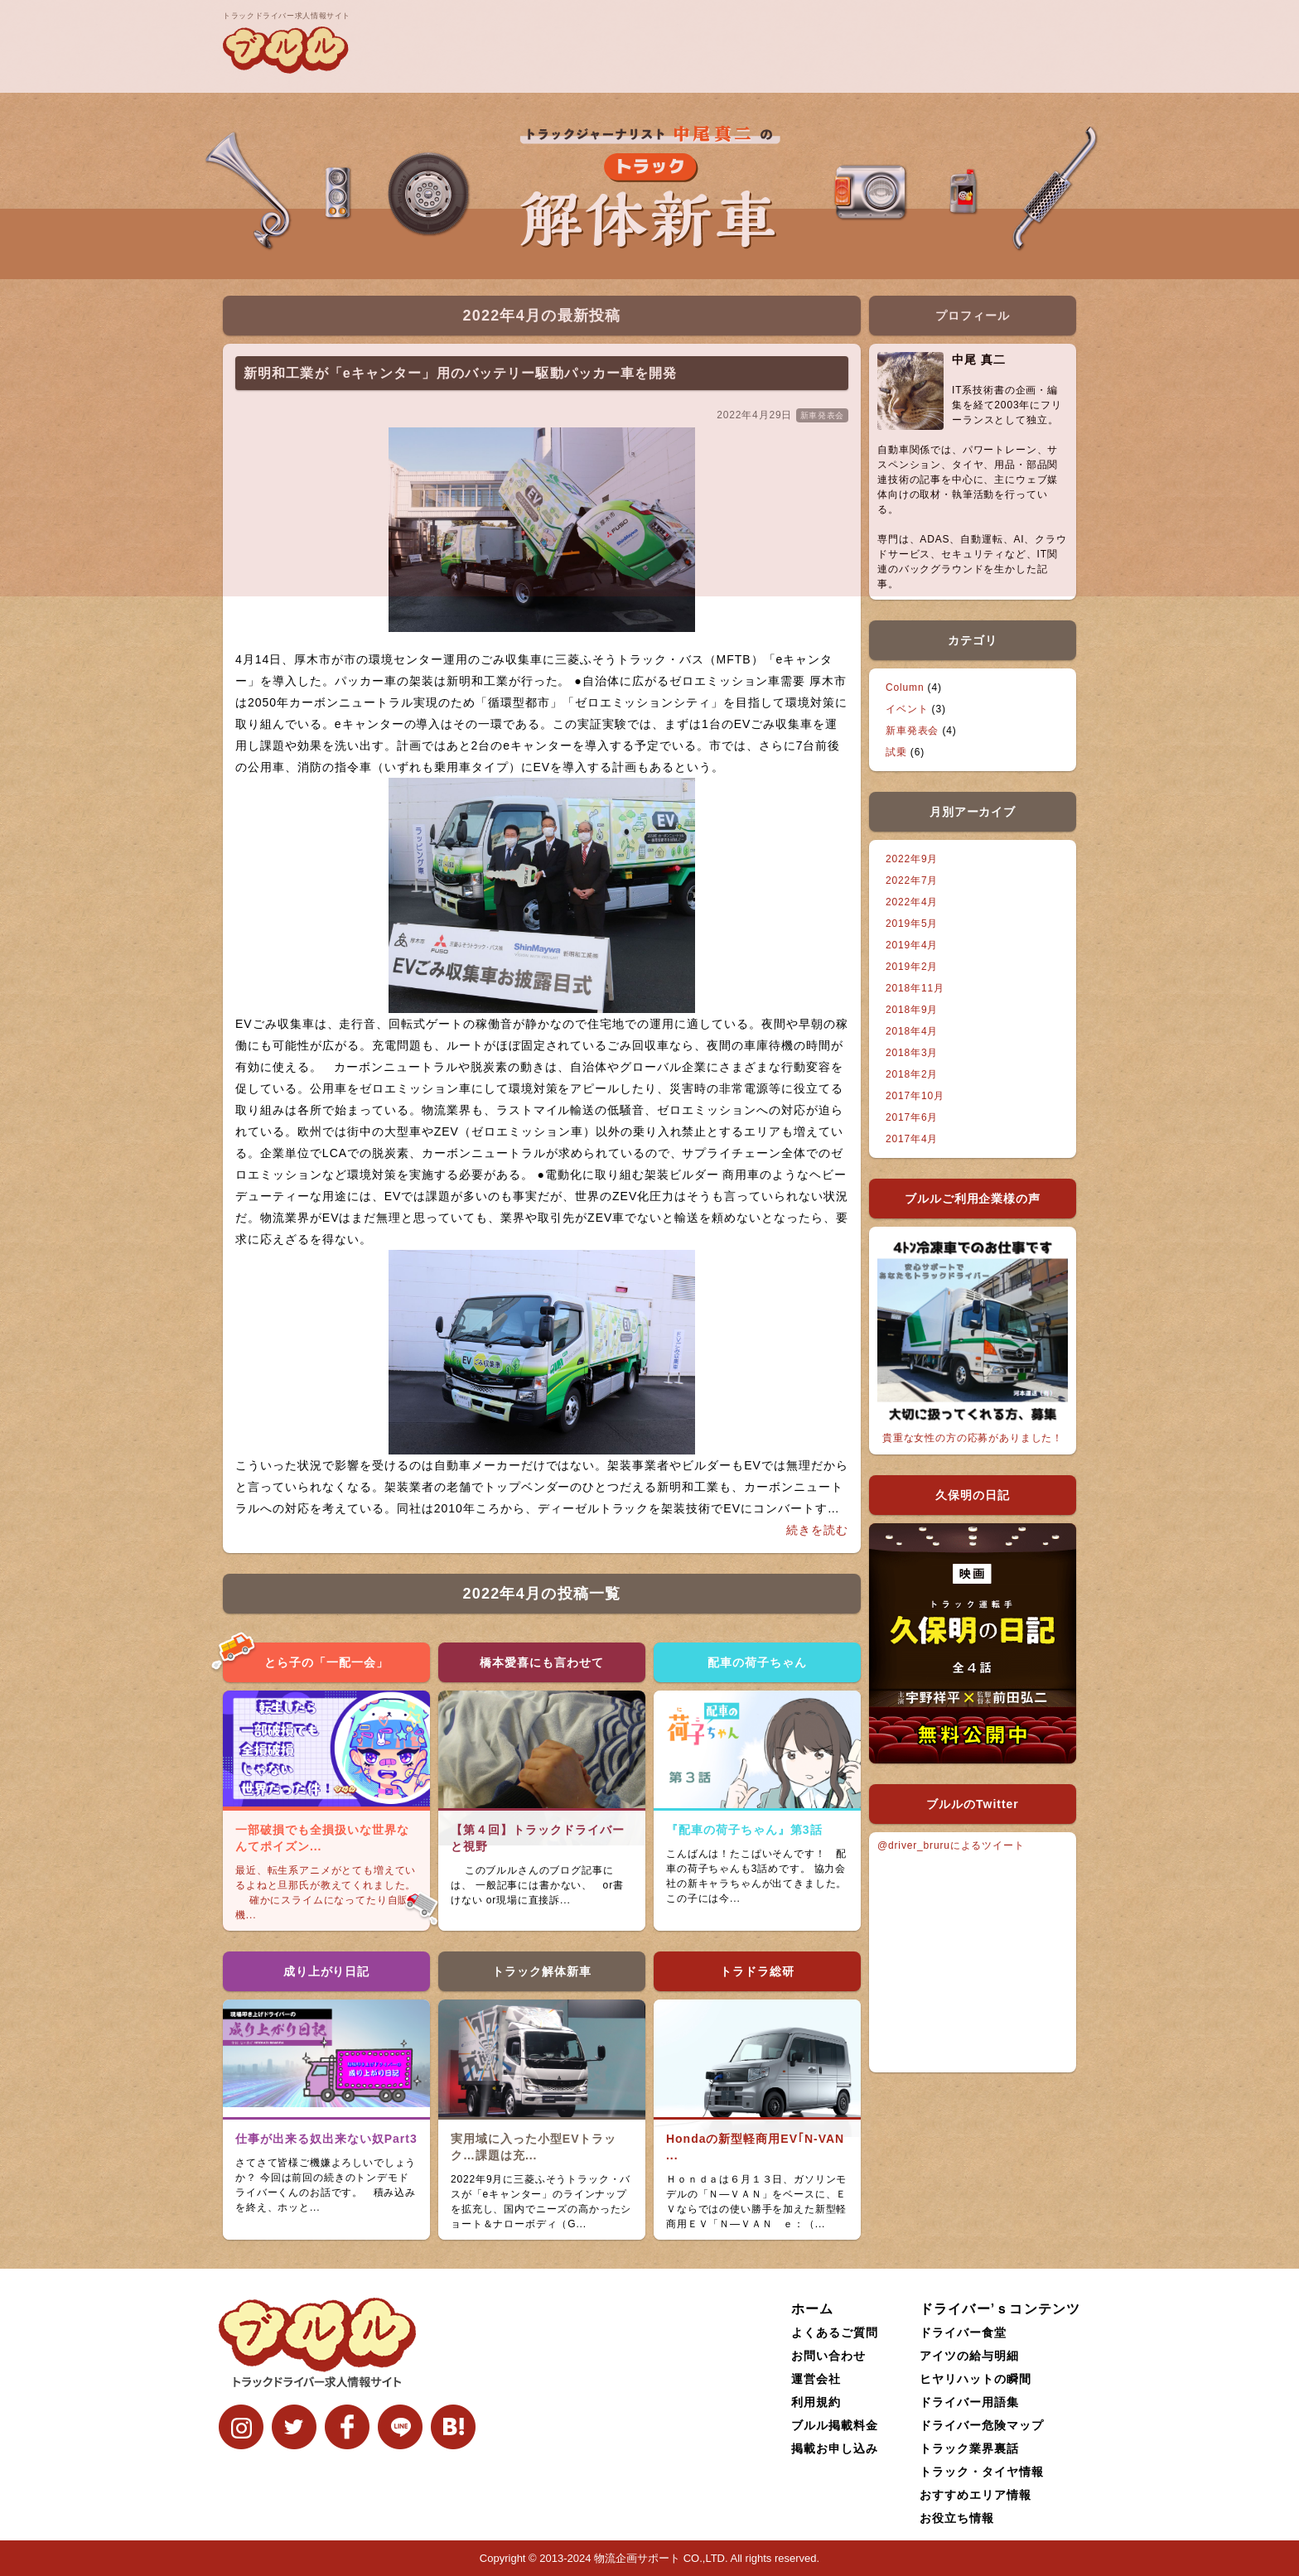 Image resolution: width=1299 pixels, height=2576 pixels. Describe the element at coordinates (975, 2378) in the screenshot. I see `ヒヤリハットの瞬間` at that location.